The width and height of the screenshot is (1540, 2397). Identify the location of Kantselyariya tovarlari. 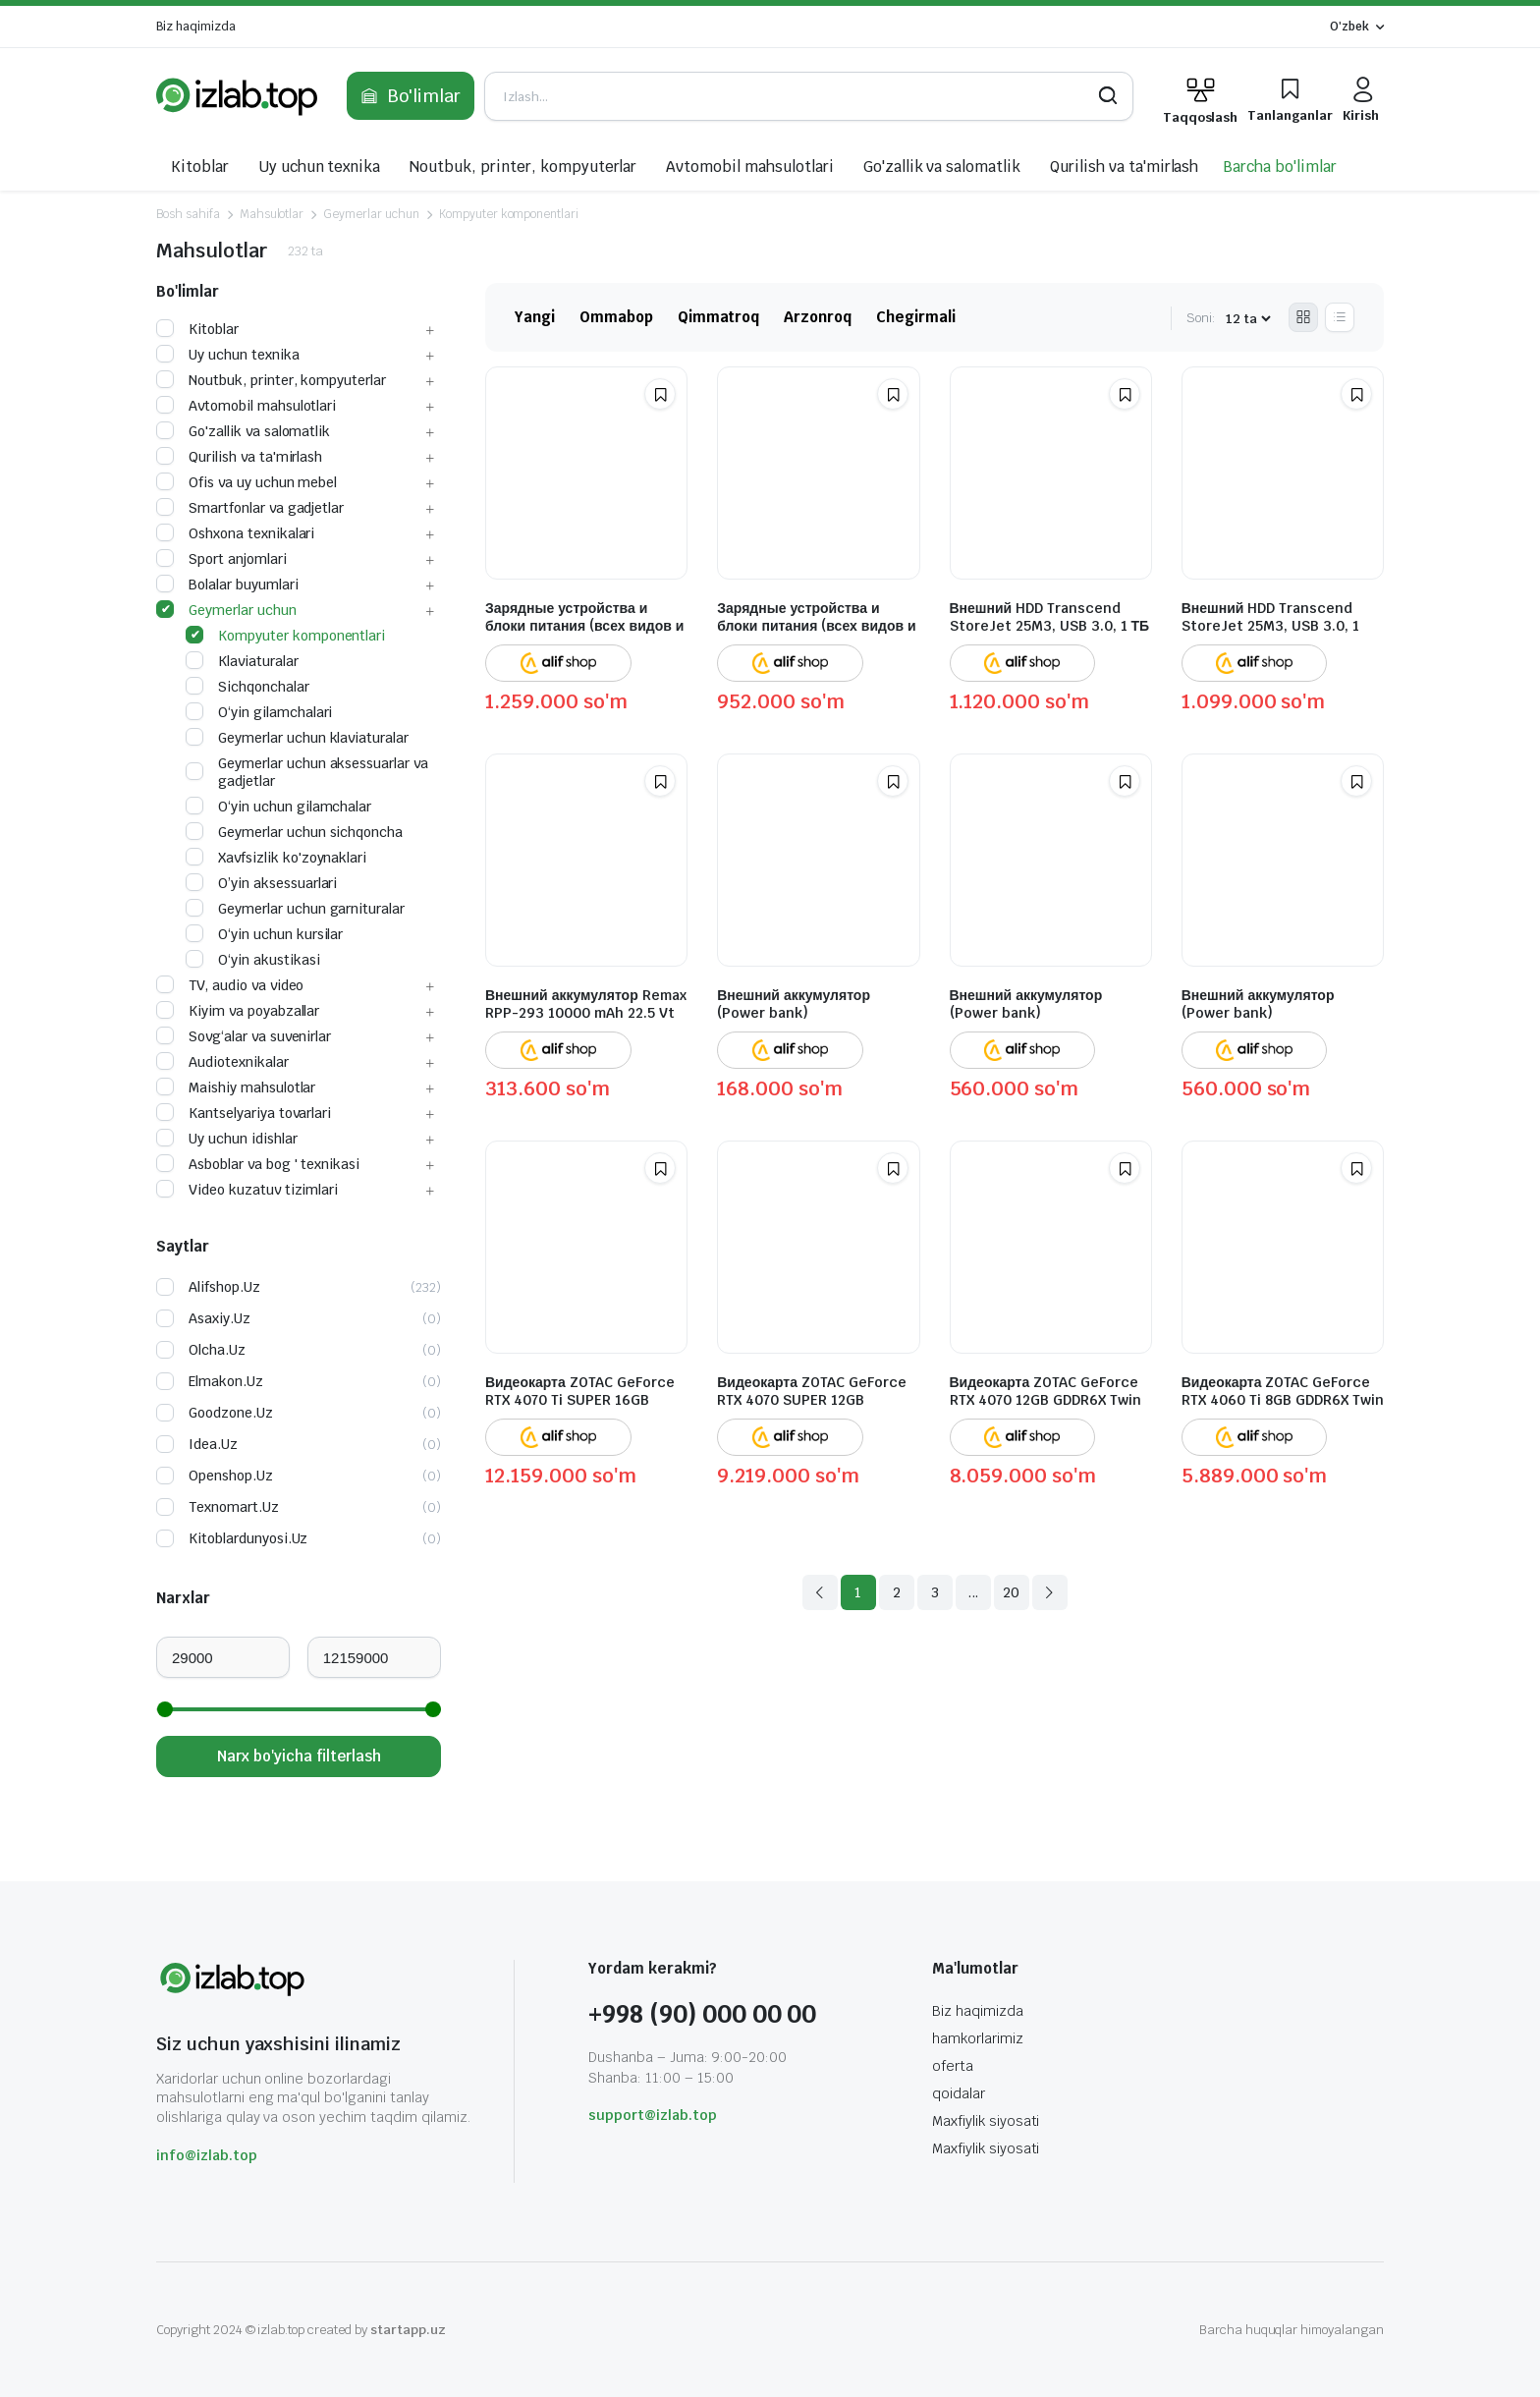
(243, 1113).